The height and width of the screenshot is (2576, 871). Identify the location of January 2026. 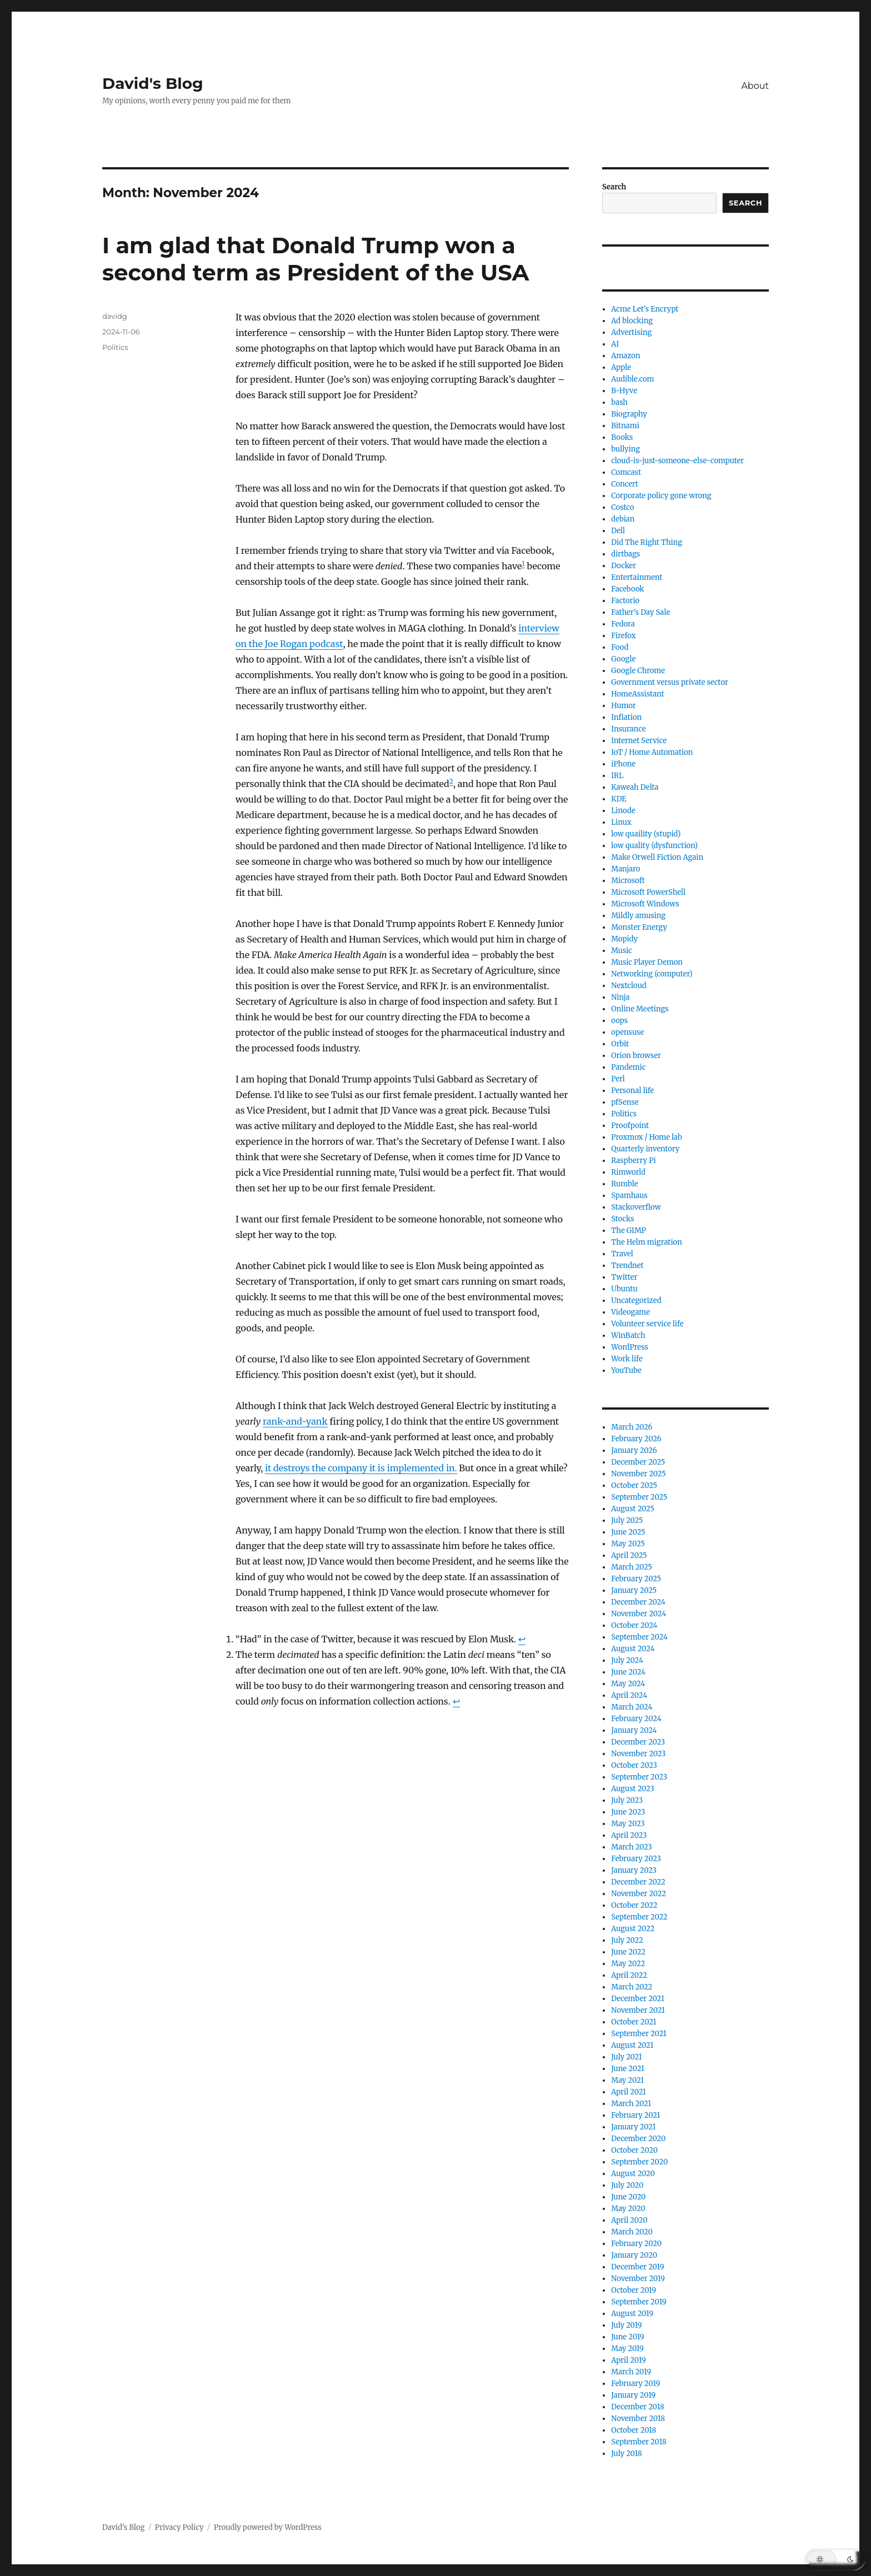
(634, 1450).